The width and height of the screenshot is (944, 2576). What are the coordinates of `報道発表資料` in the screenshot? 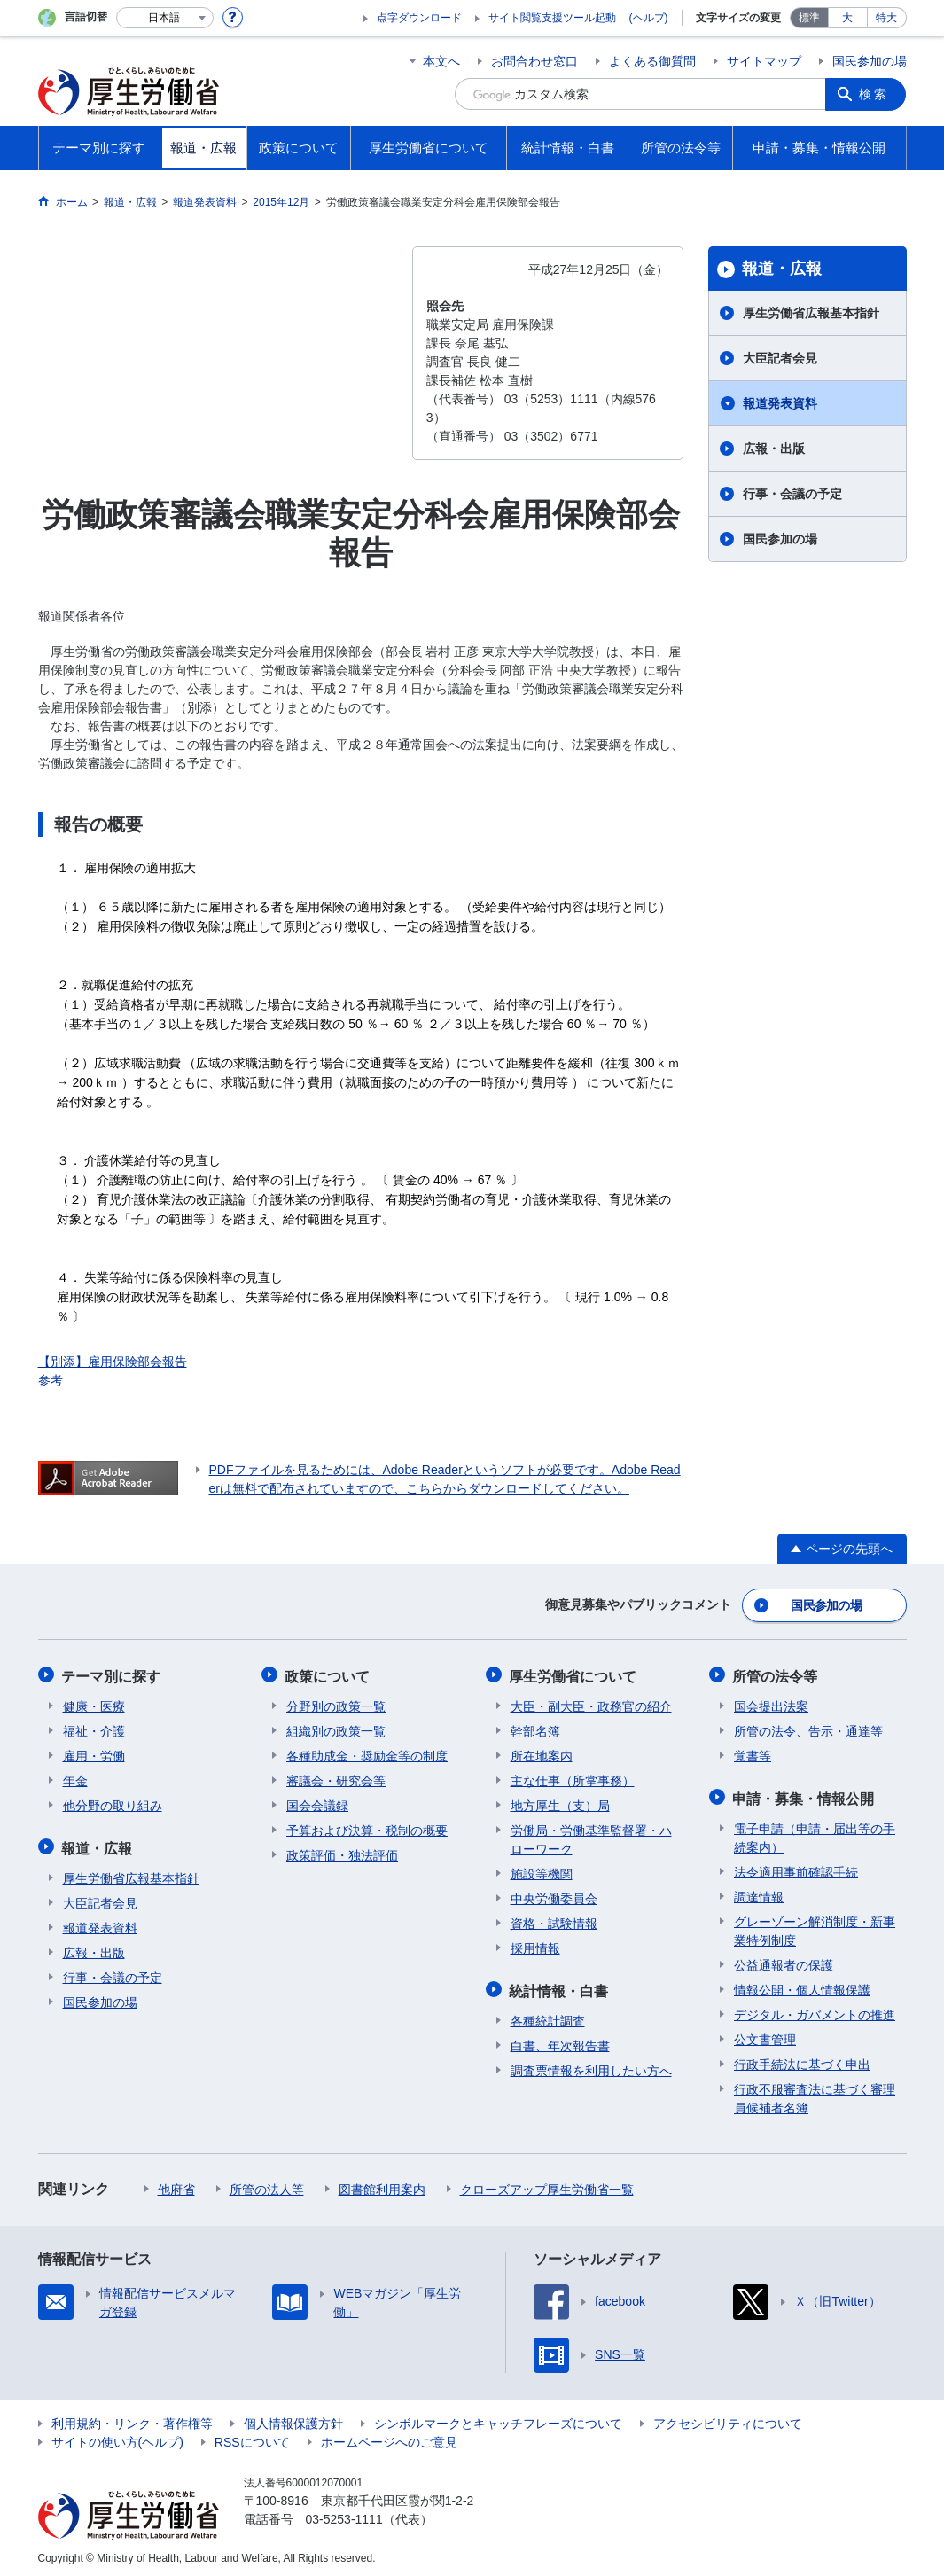 It's located at (780, 403).